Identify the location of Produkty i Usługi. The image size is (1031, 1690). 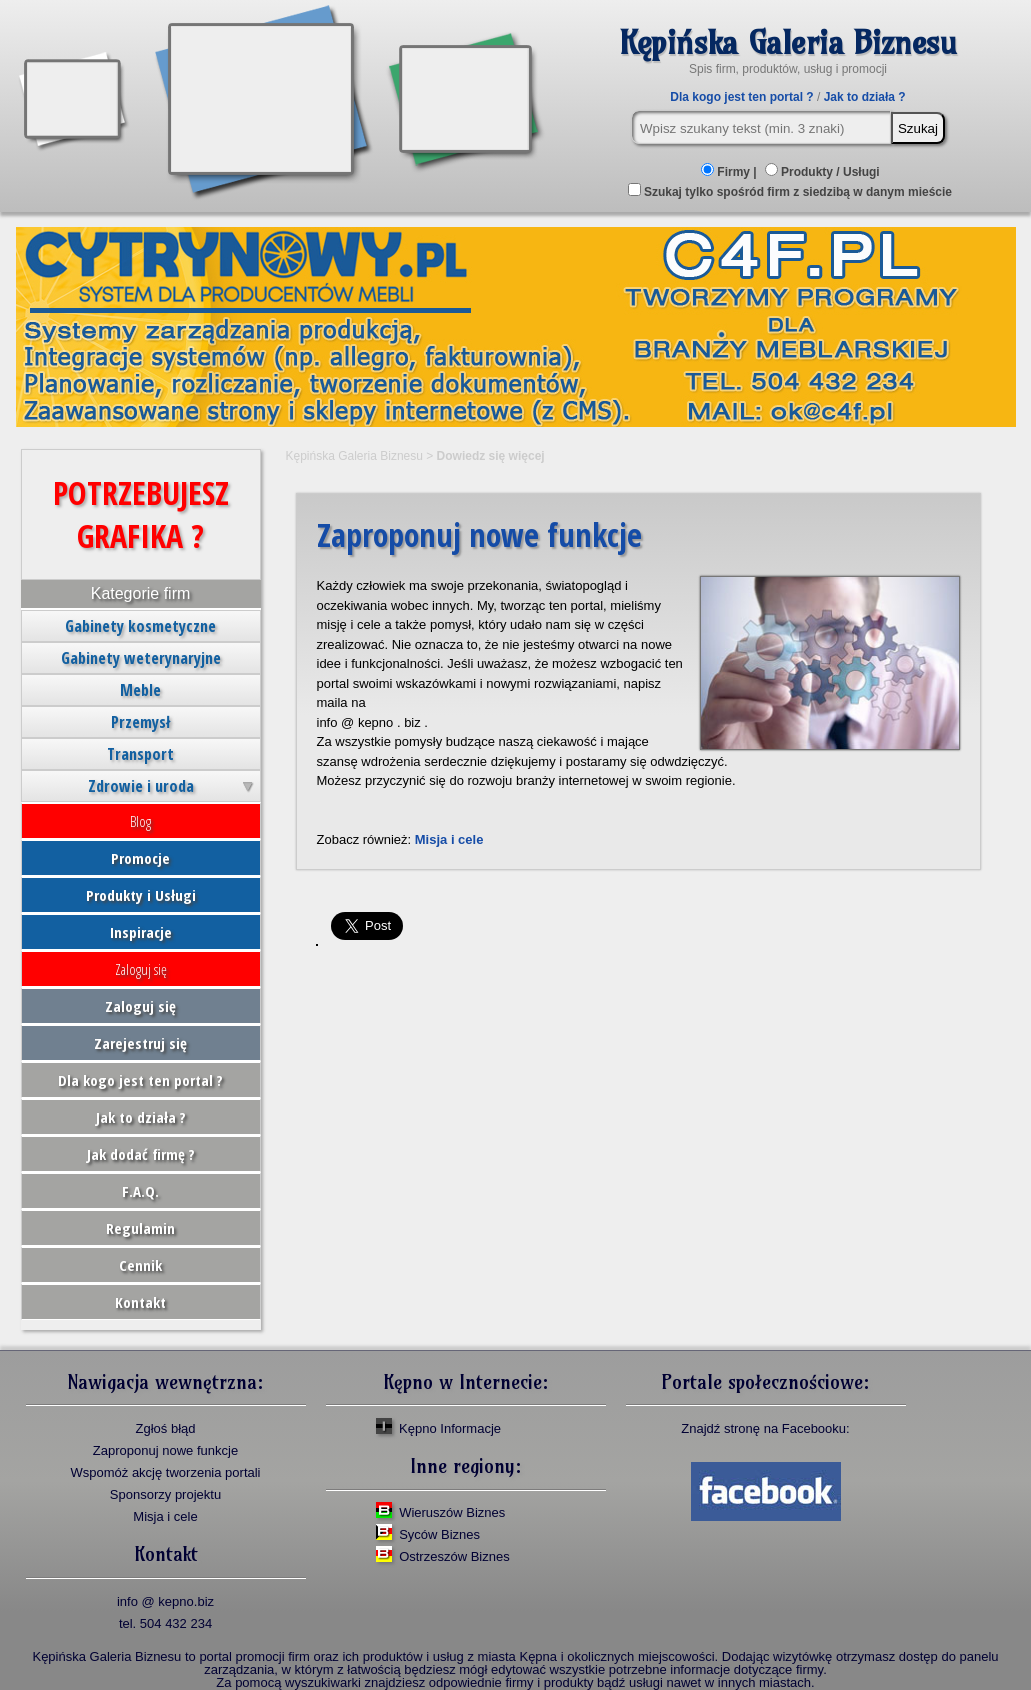
(141, 895).